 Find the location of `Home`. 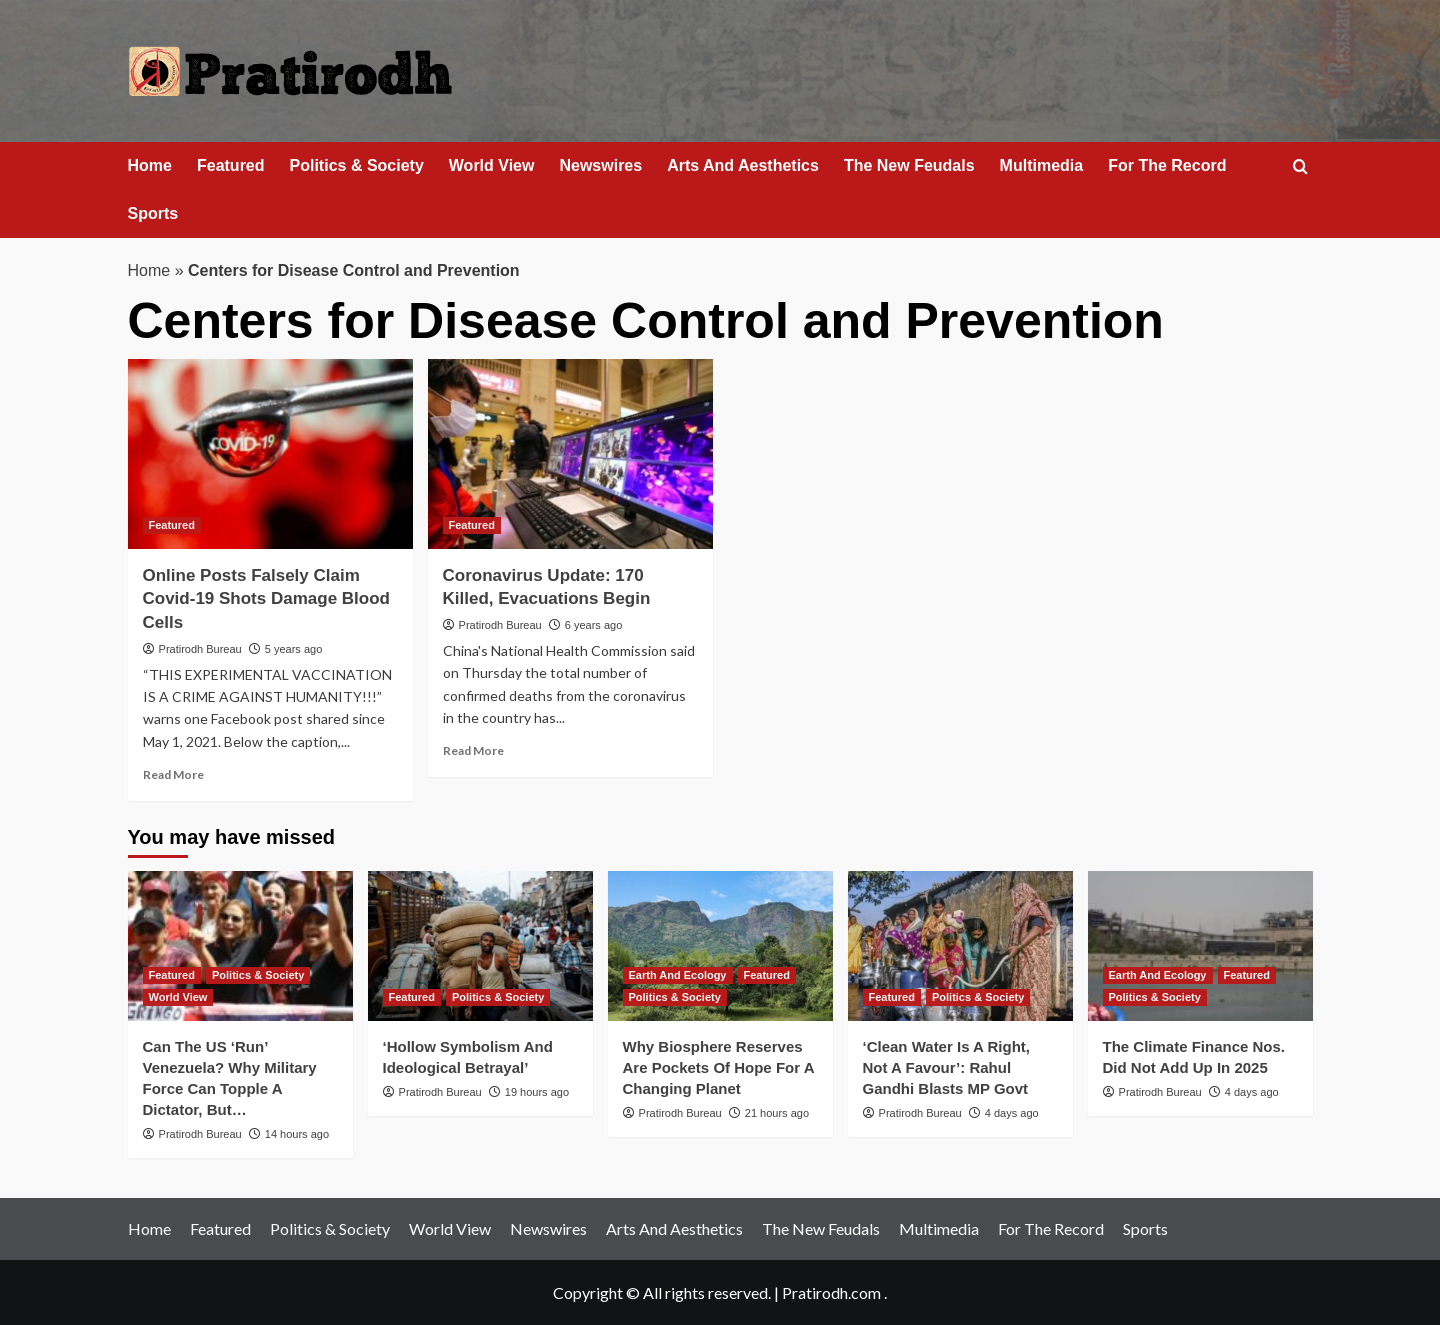

Home is located at coordinates (150, 165).